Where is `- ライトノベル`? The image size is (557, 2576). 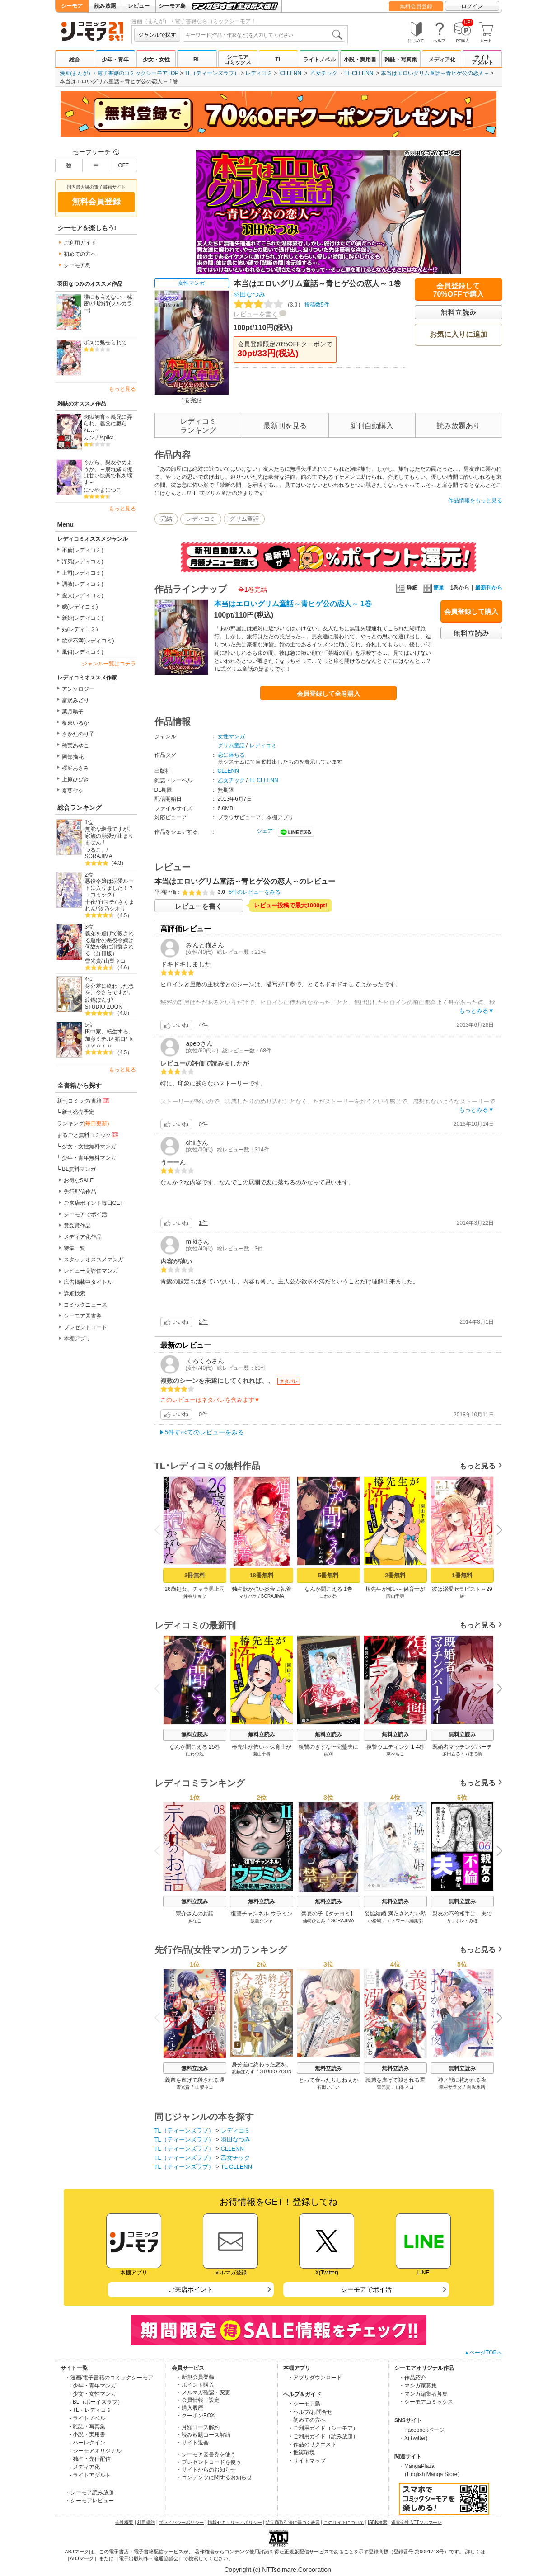 - ライトノベル is located at coordinates (87, 2418).